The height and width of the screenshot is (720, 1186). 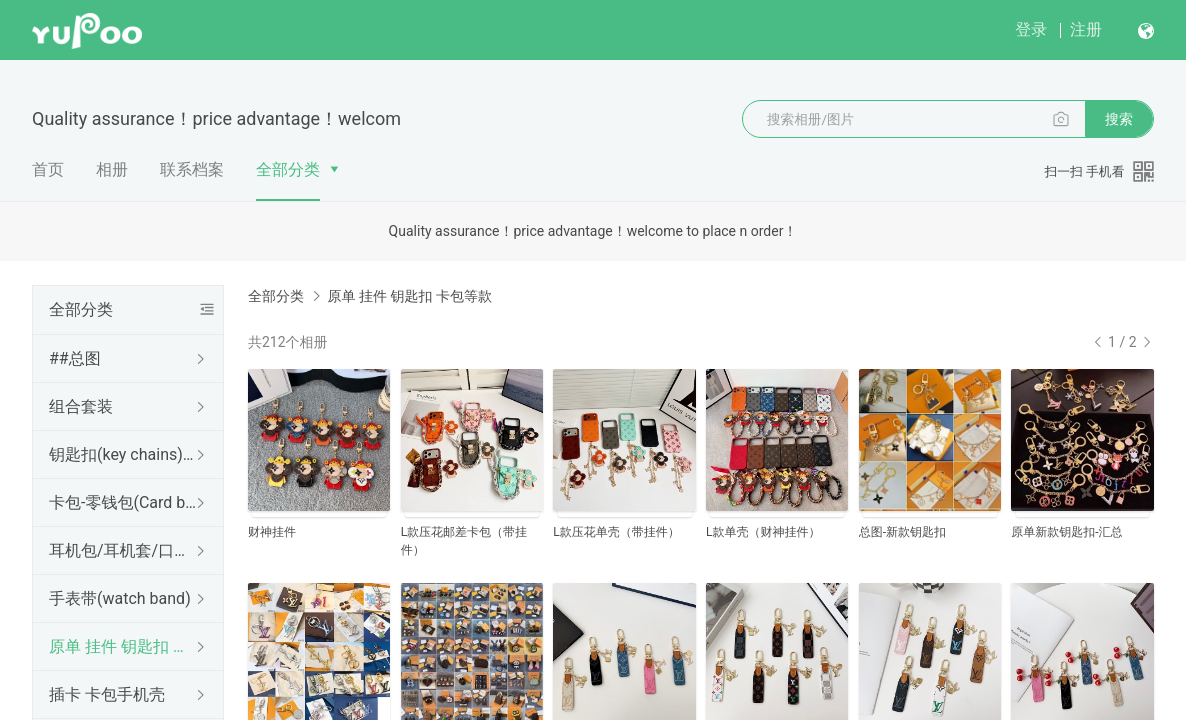 I want to click on 耳机包/耳机套/口红包(Earphone case), so click(x=124, y=550).